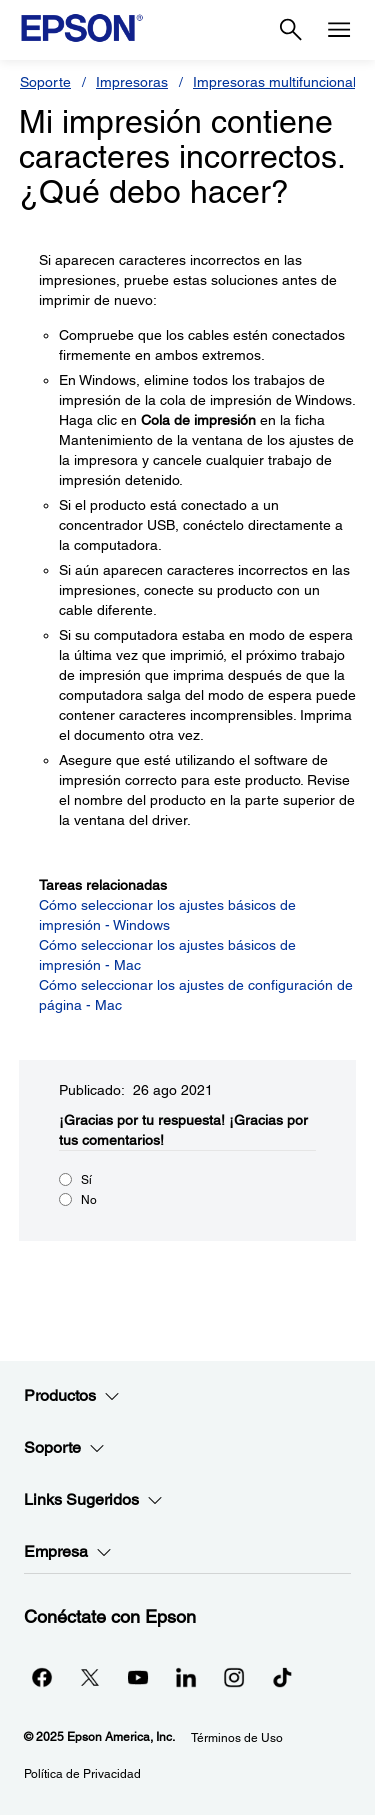  What do you see at coordinates (45, 82) in the screenshot?
I see `Soporte` at bounding box center [45, 82].